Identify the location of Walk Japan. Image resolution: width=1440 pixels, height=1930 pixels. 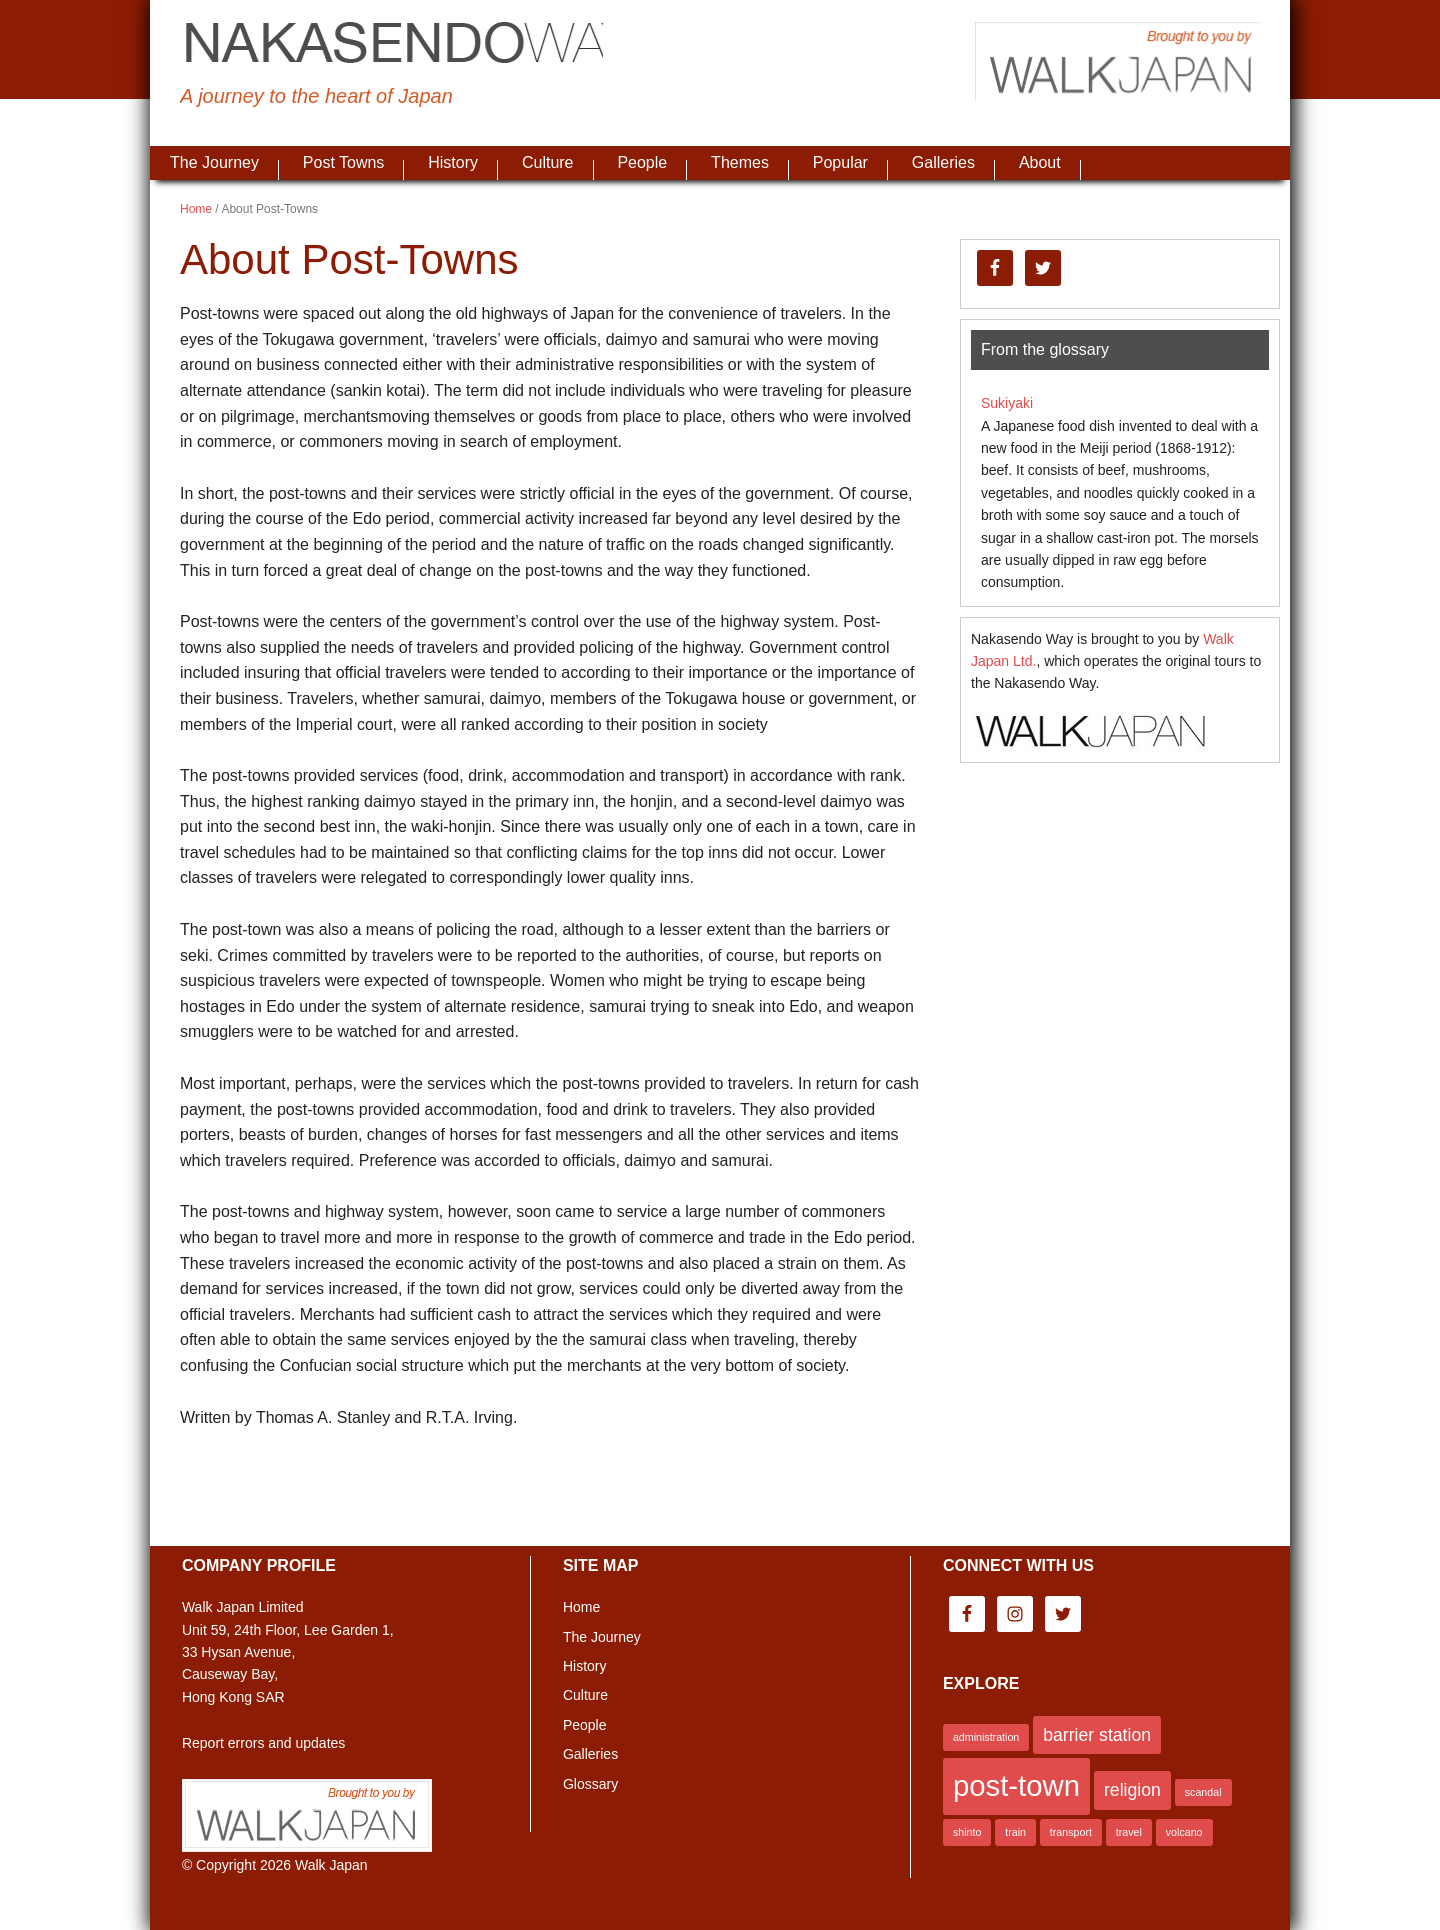
(331, 1865).